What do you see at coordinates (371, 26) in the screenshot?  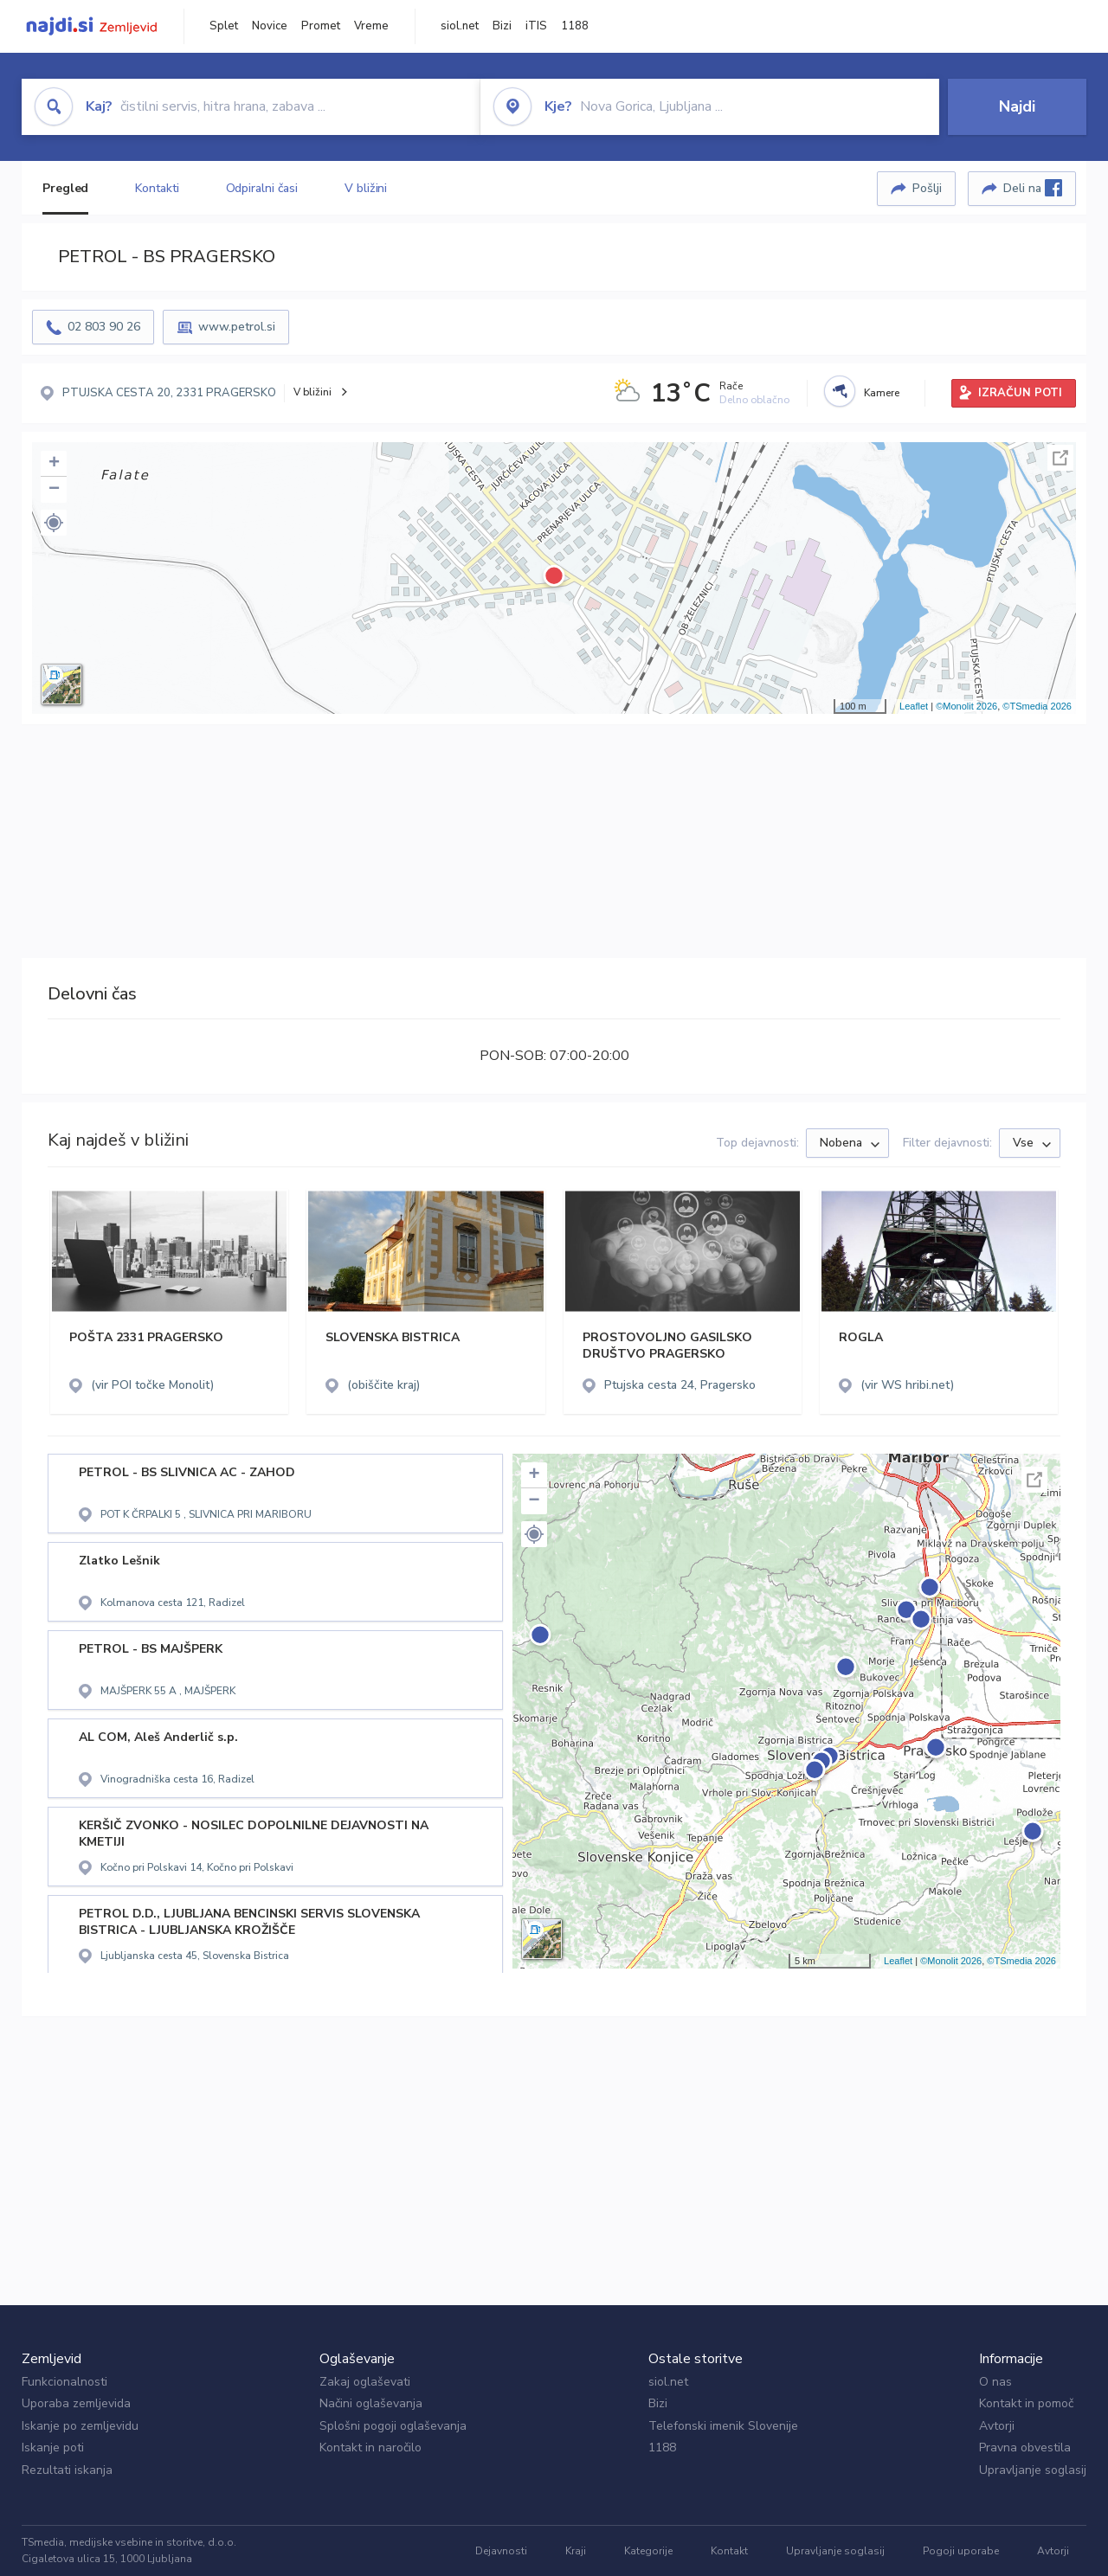 I see `Vreme` at bounding box center [371, 26].